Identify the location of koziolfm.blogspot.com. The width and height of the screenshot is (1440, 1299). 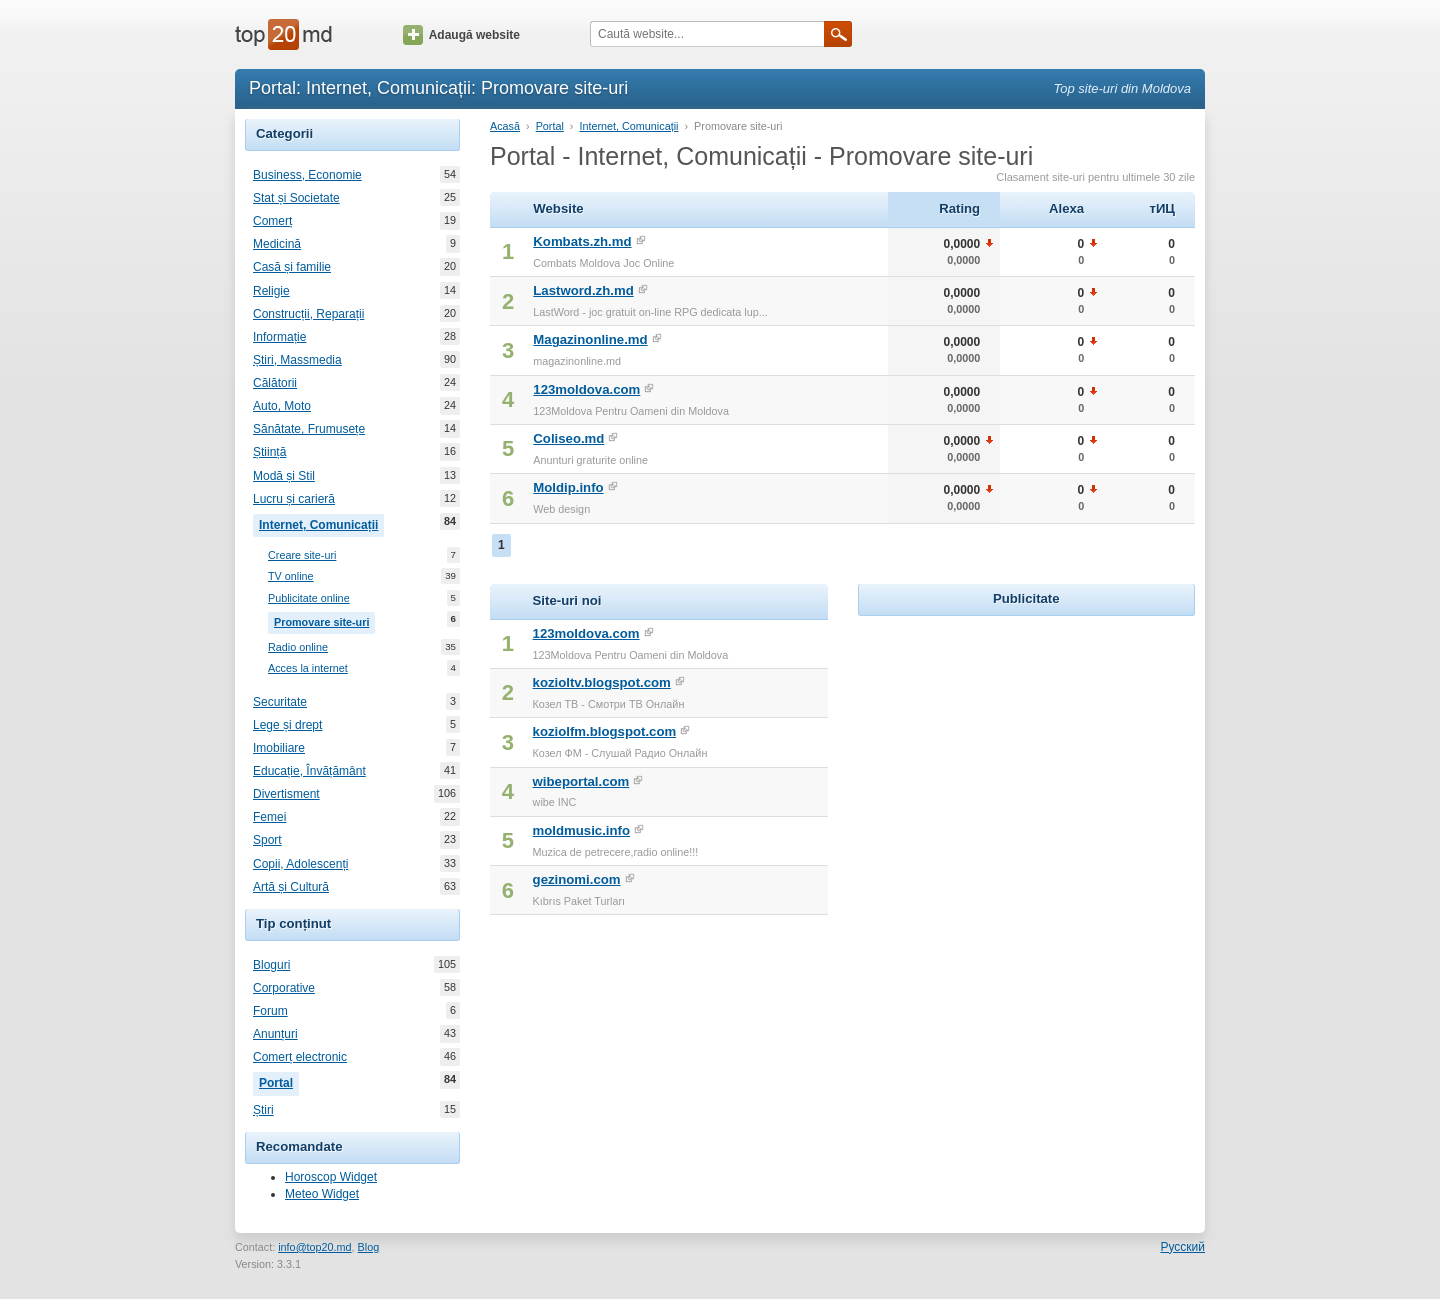
(605, 731).